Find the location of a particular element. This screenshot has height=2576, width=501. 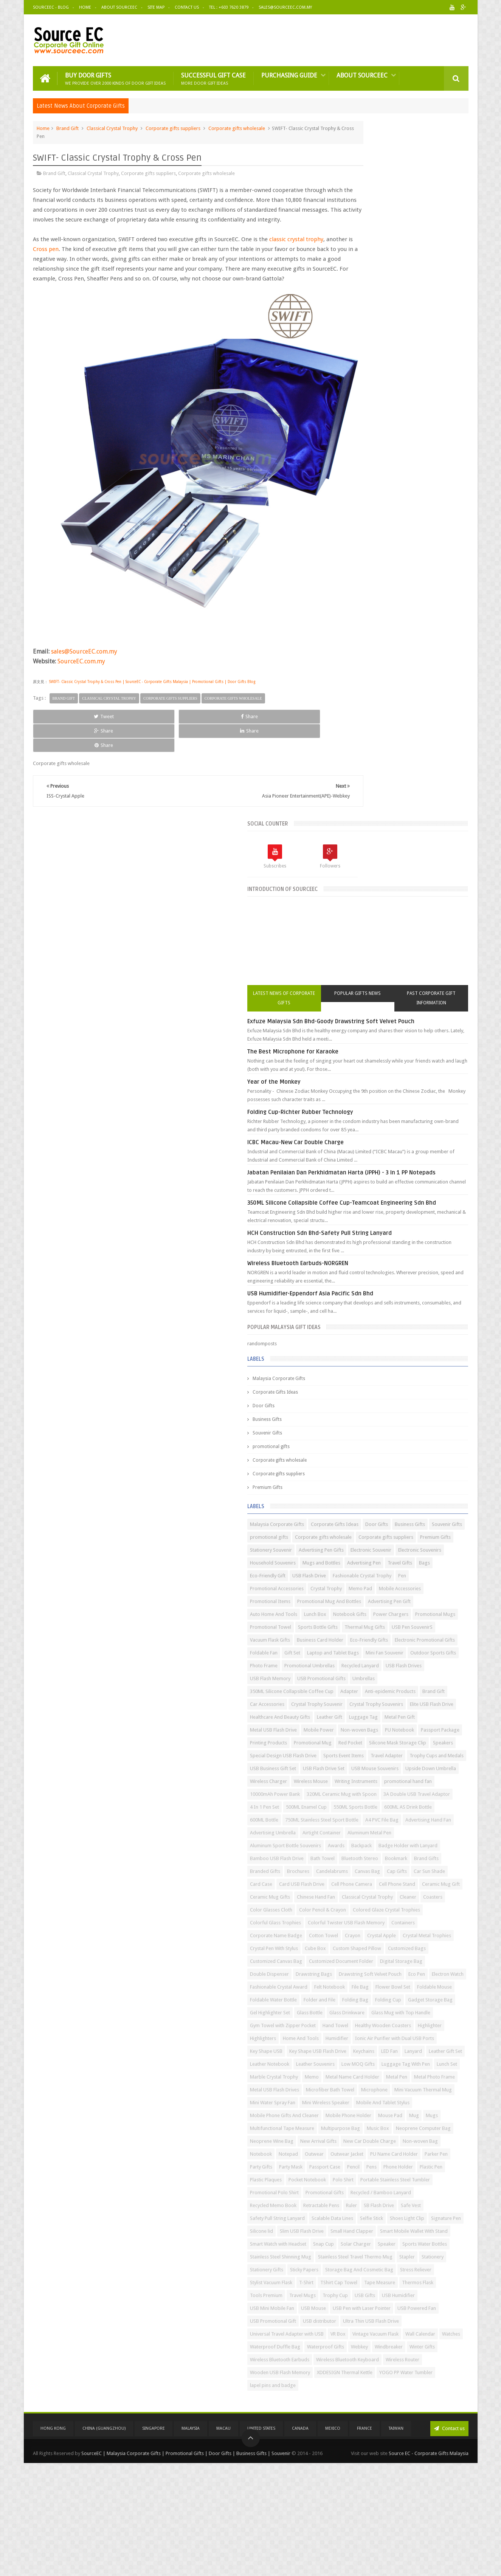

USB Flash Drive is located at coordinates (399, 959).